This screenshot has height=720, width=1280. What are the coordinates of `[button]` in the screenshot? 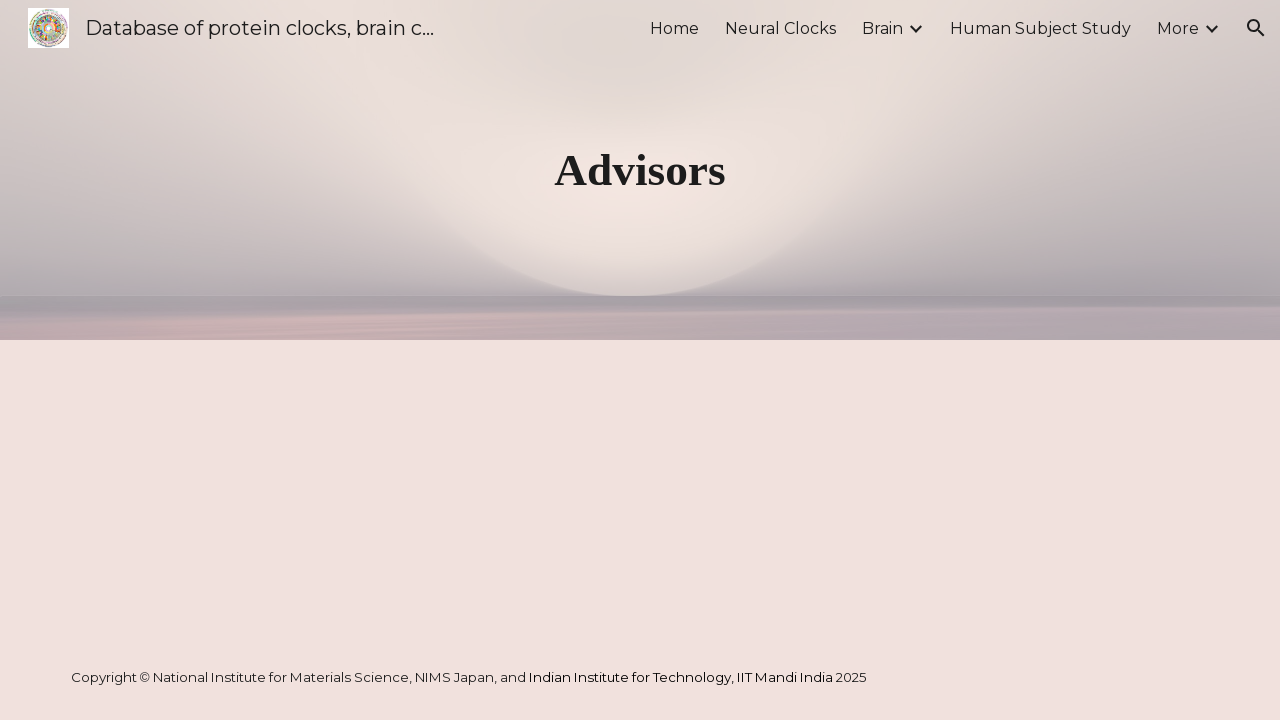 It's located at (1256, 28).